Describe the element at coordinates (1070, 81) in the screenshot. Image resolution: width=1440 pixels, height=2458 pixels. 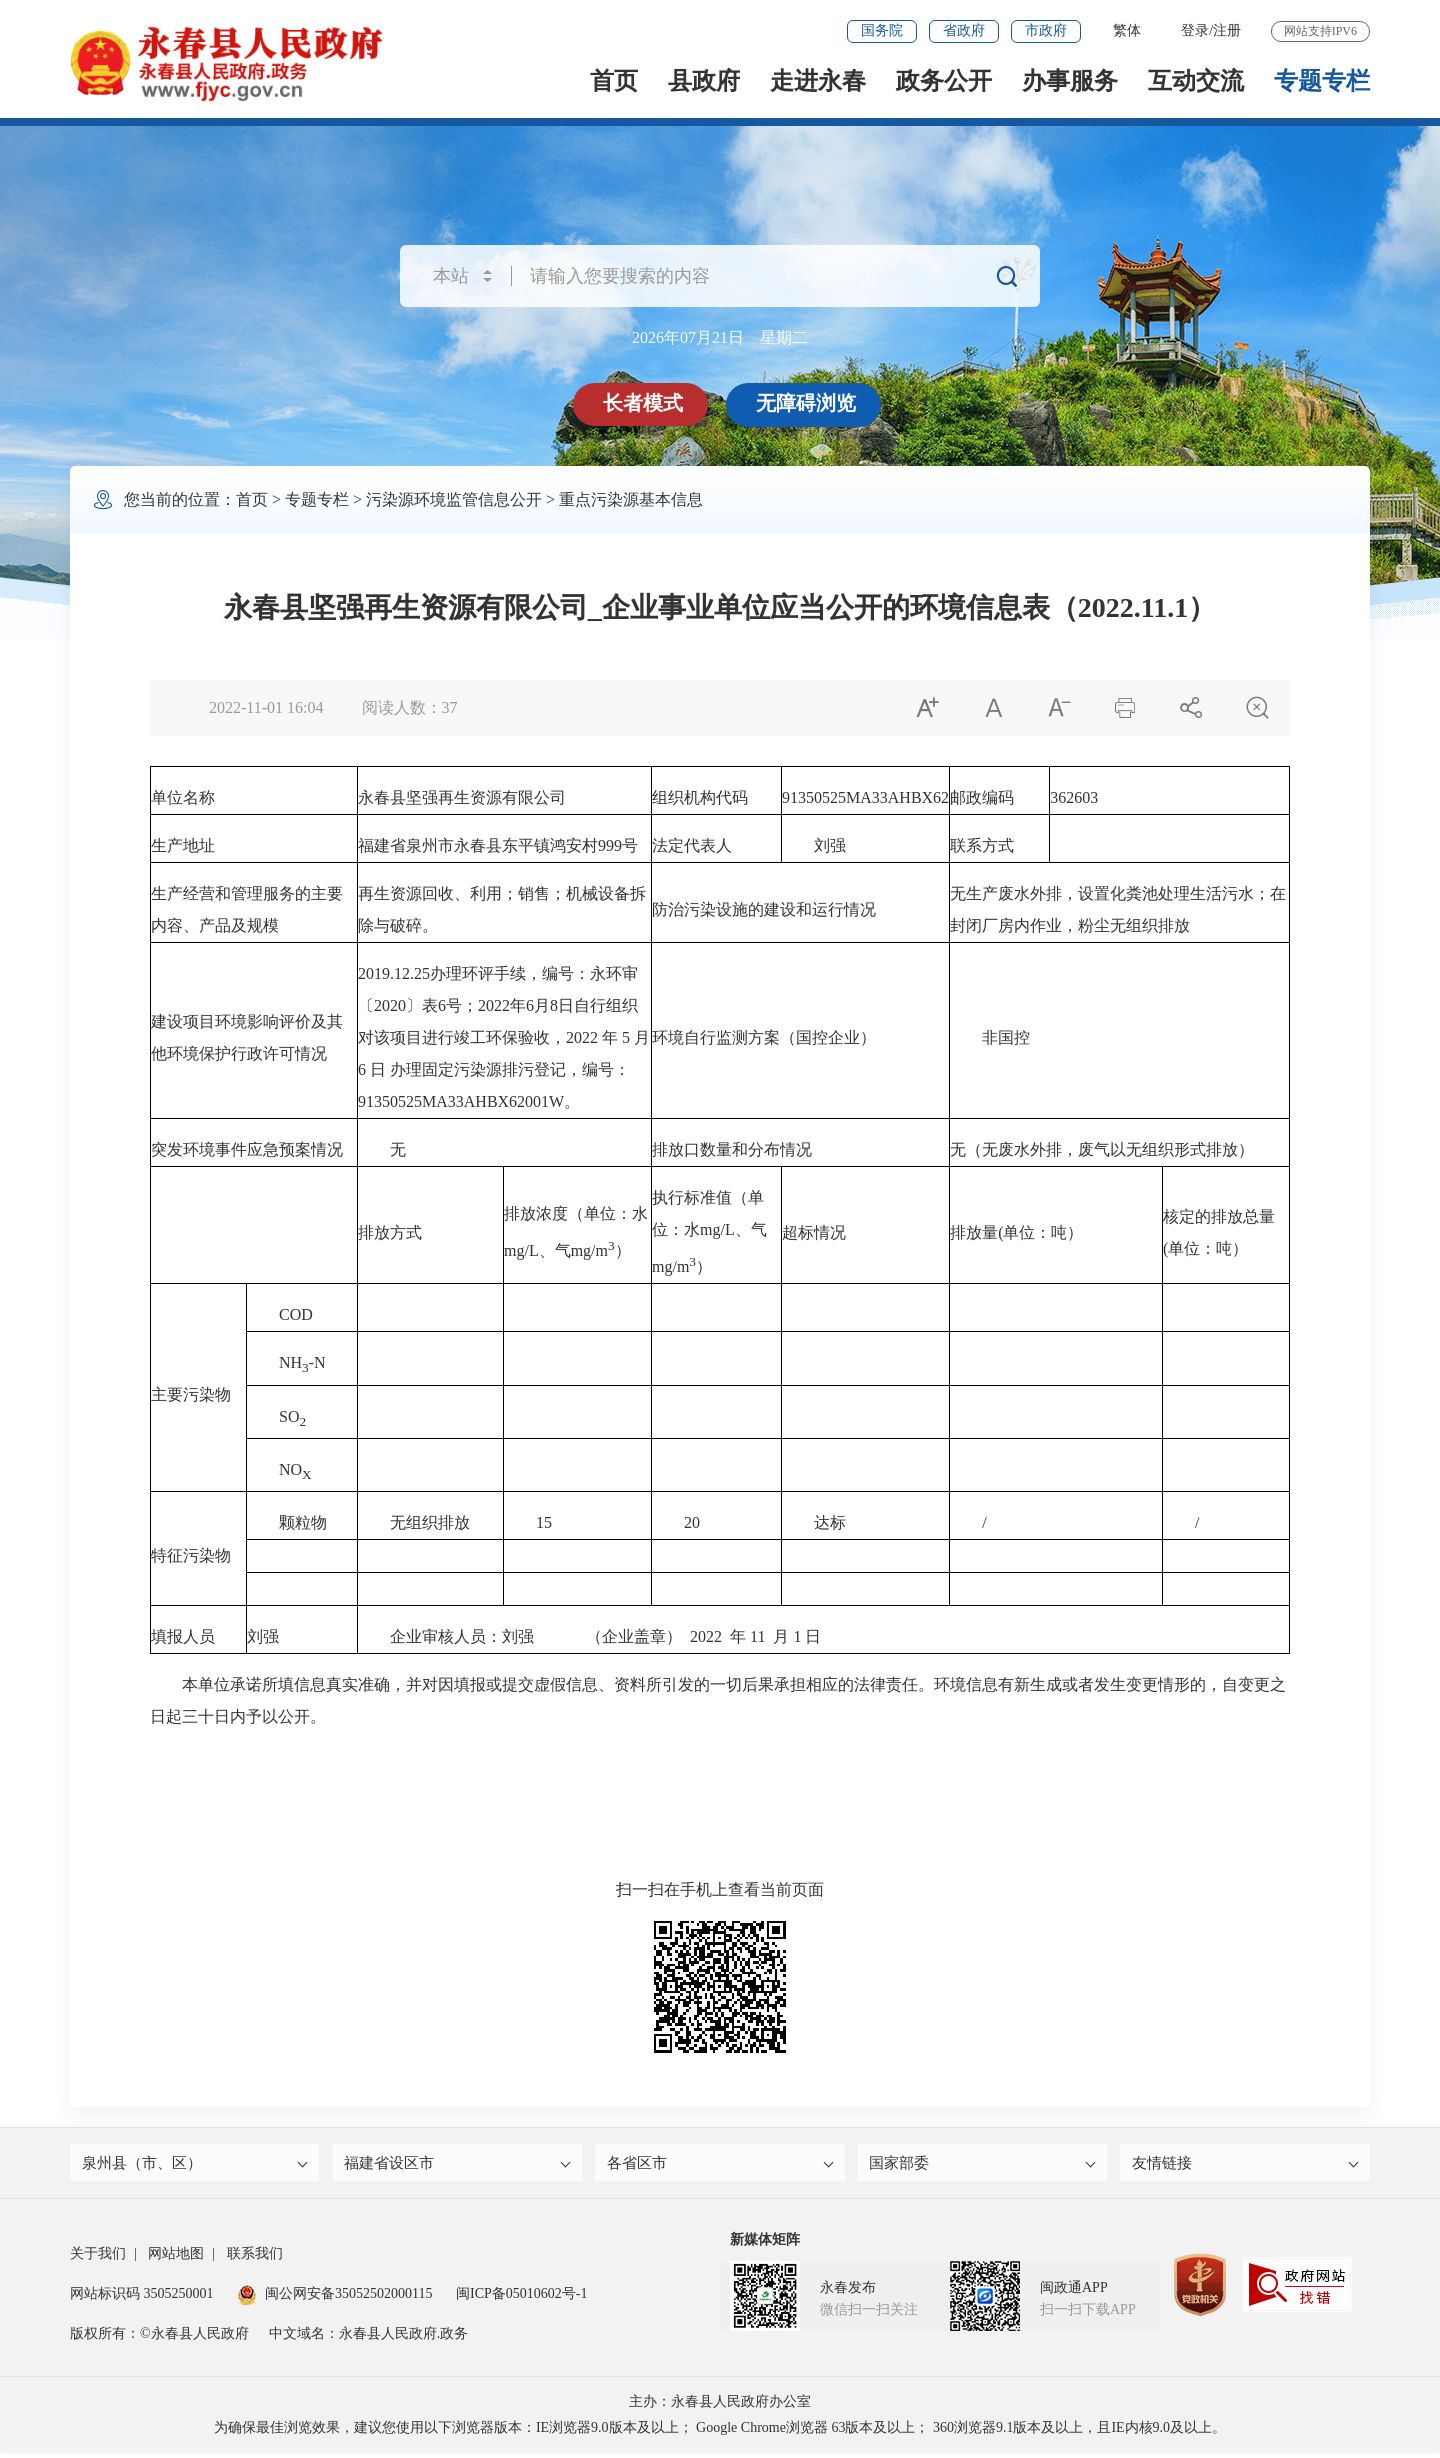
I see `办事服务` at that location.